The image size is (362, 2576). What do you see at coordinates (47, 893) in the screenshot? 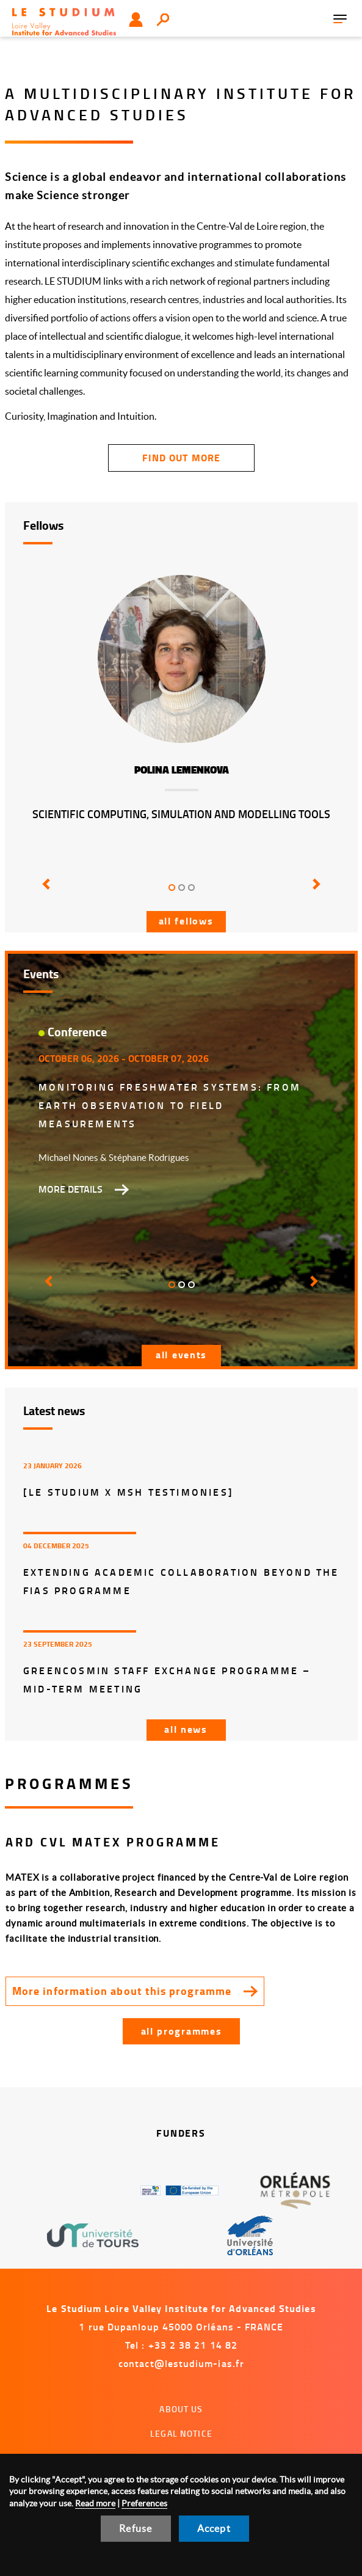
I see `[button]` at bounding box center [47, 893].